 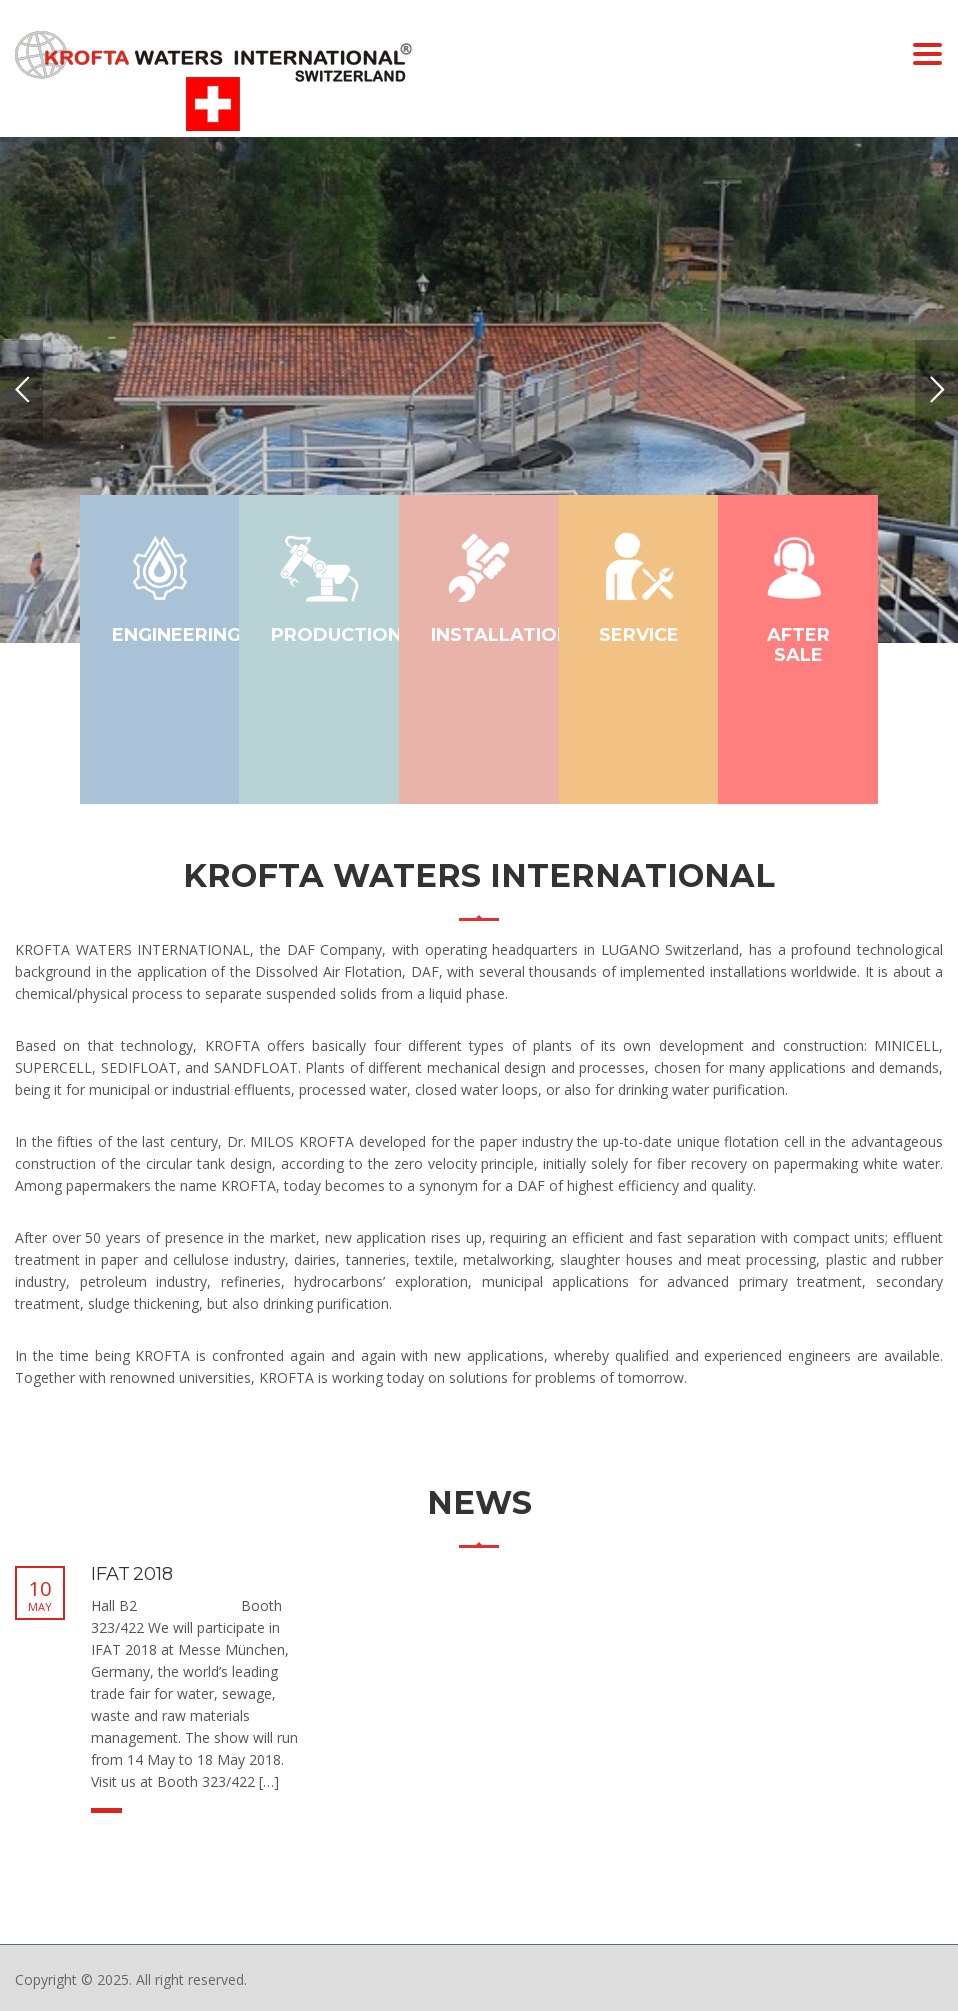 I want to click on IFAT 2018, so click(x=132, y=1574).